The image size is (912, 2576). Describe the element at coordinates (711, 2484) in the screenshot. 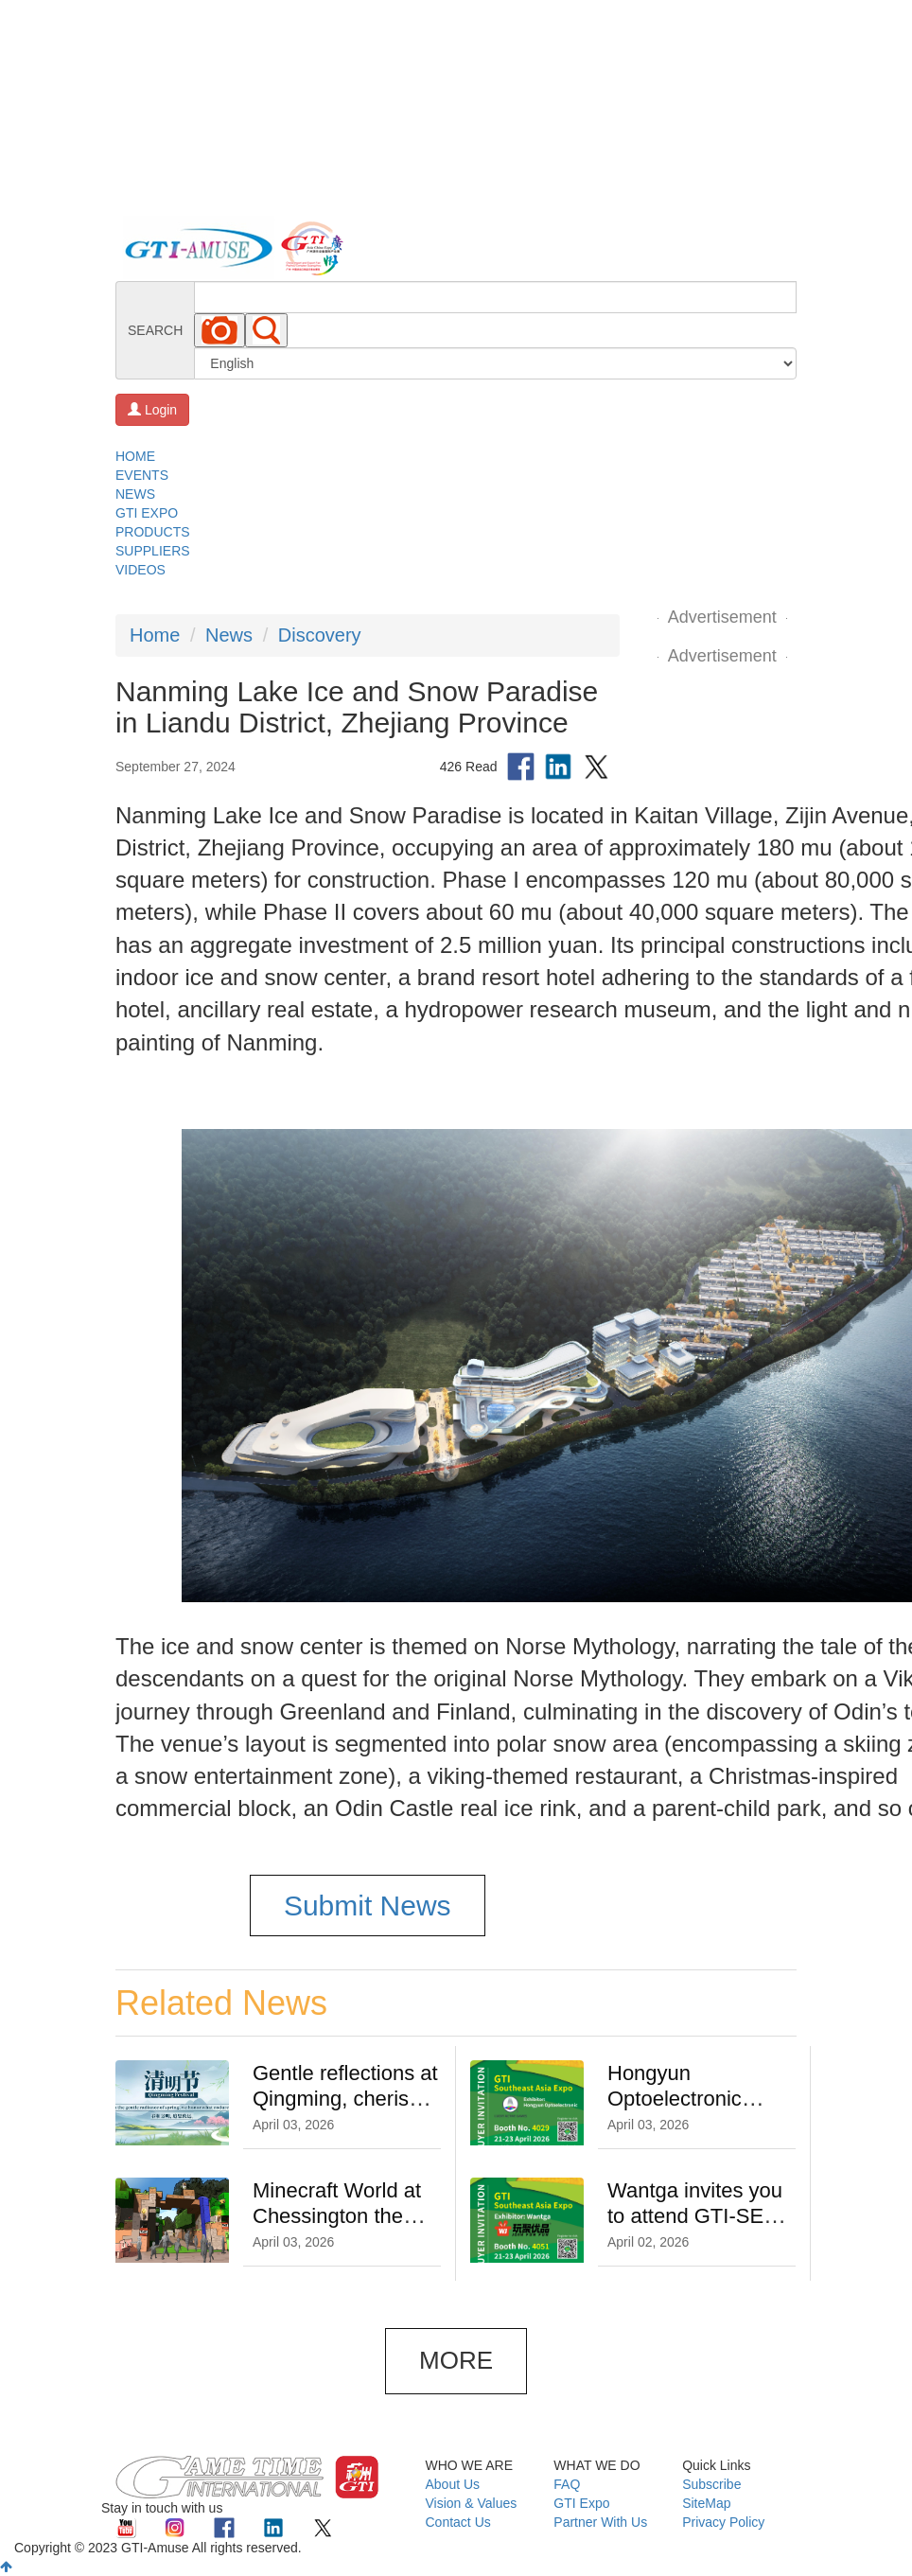

I see `Subscribe` at that location.